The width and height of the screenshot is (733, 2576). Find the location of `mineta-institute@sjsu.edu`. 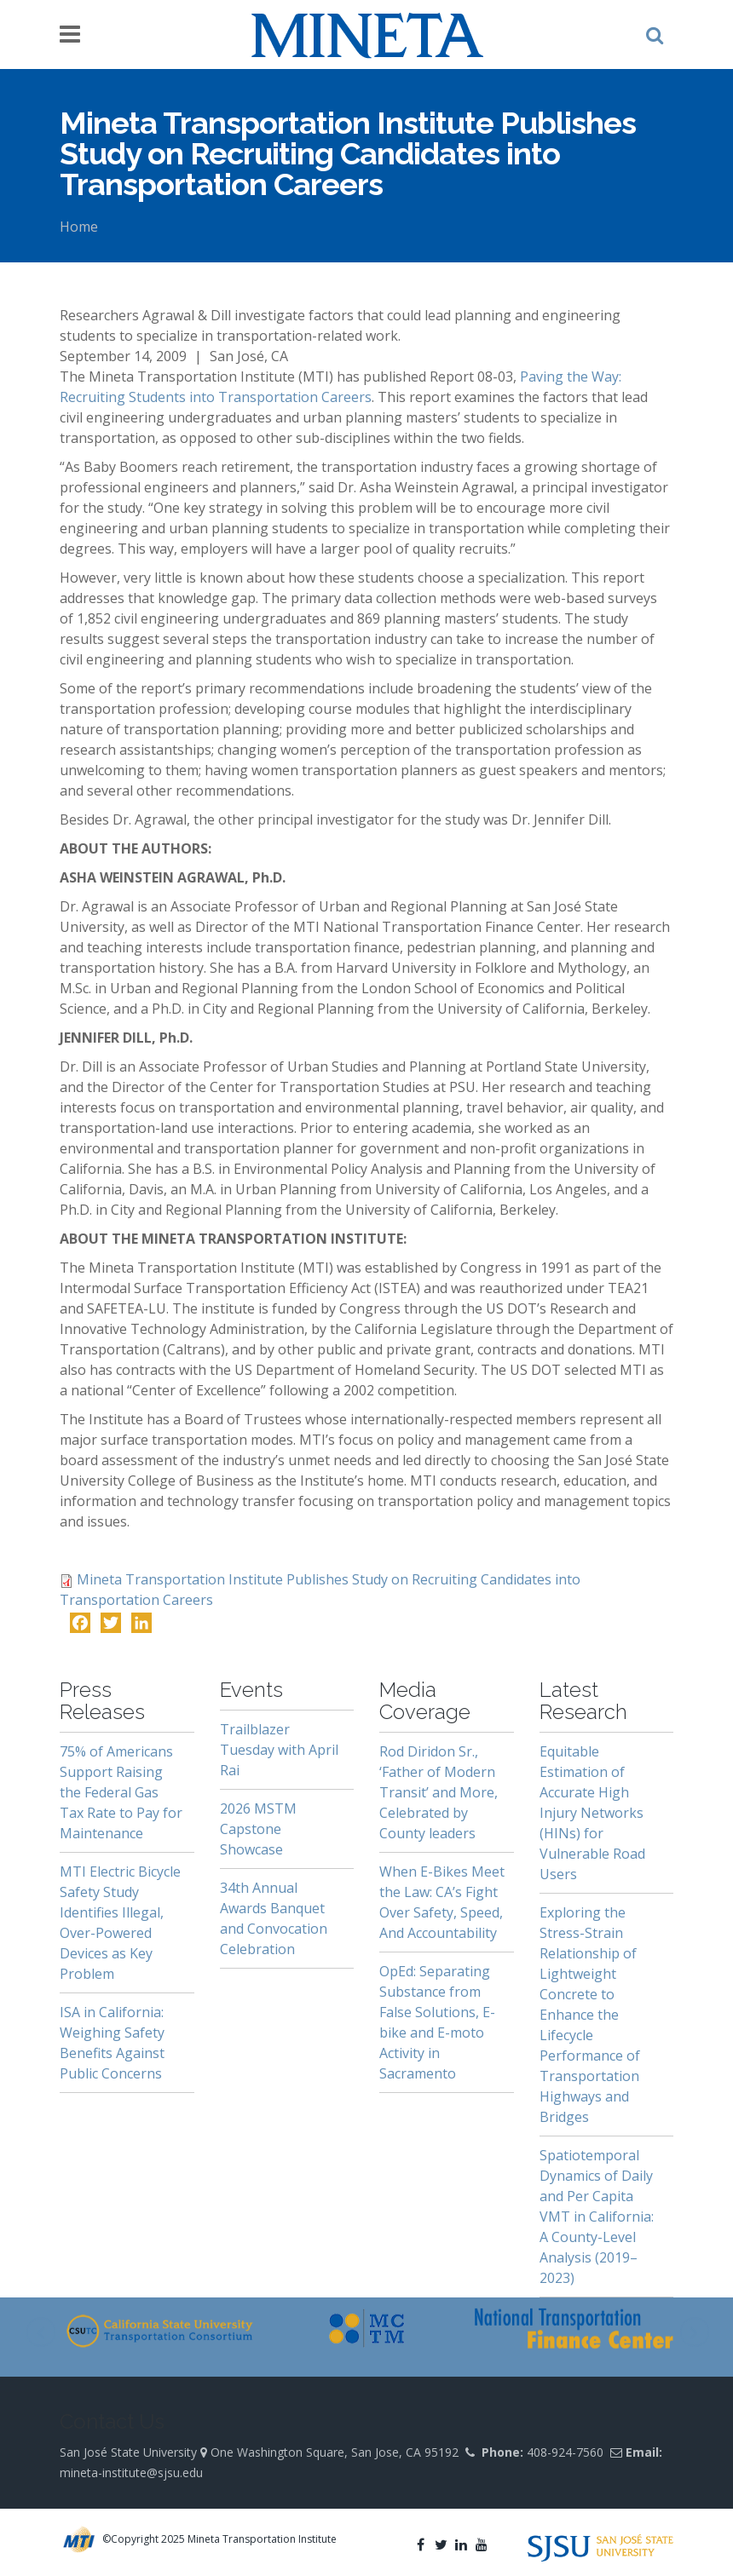

mineta-institute@sjsu.edu is located at coordinates (131, 2472).